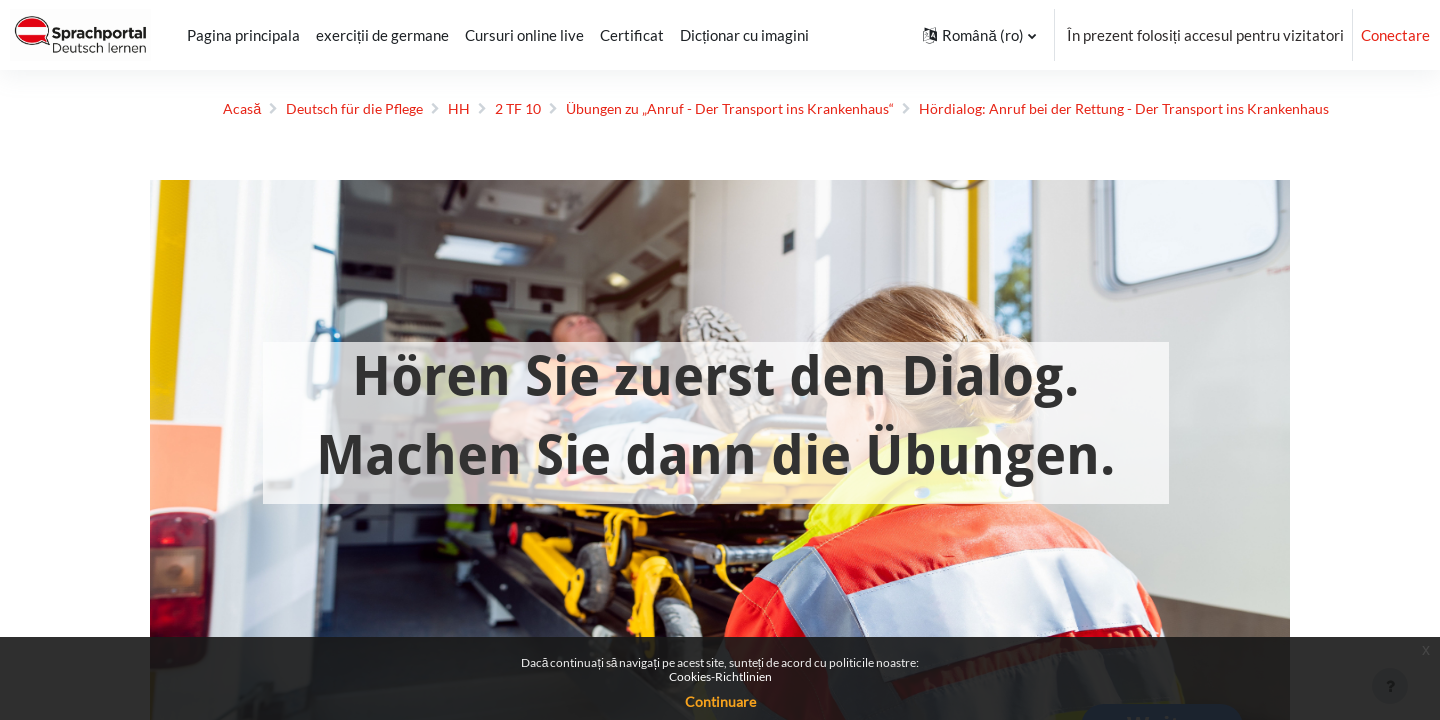  I want to click on Pagina principala [menuitem], so click(243, 35).